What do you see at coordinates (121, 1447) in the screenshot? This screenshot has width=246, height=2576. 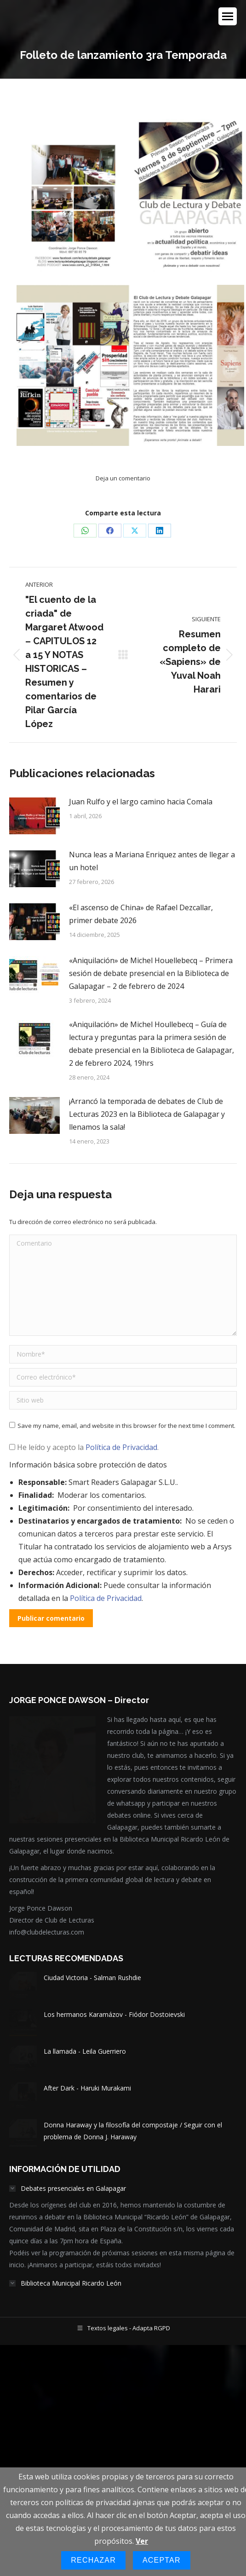 I see `Política de Privacidad` at bounding box center [121, 1447].